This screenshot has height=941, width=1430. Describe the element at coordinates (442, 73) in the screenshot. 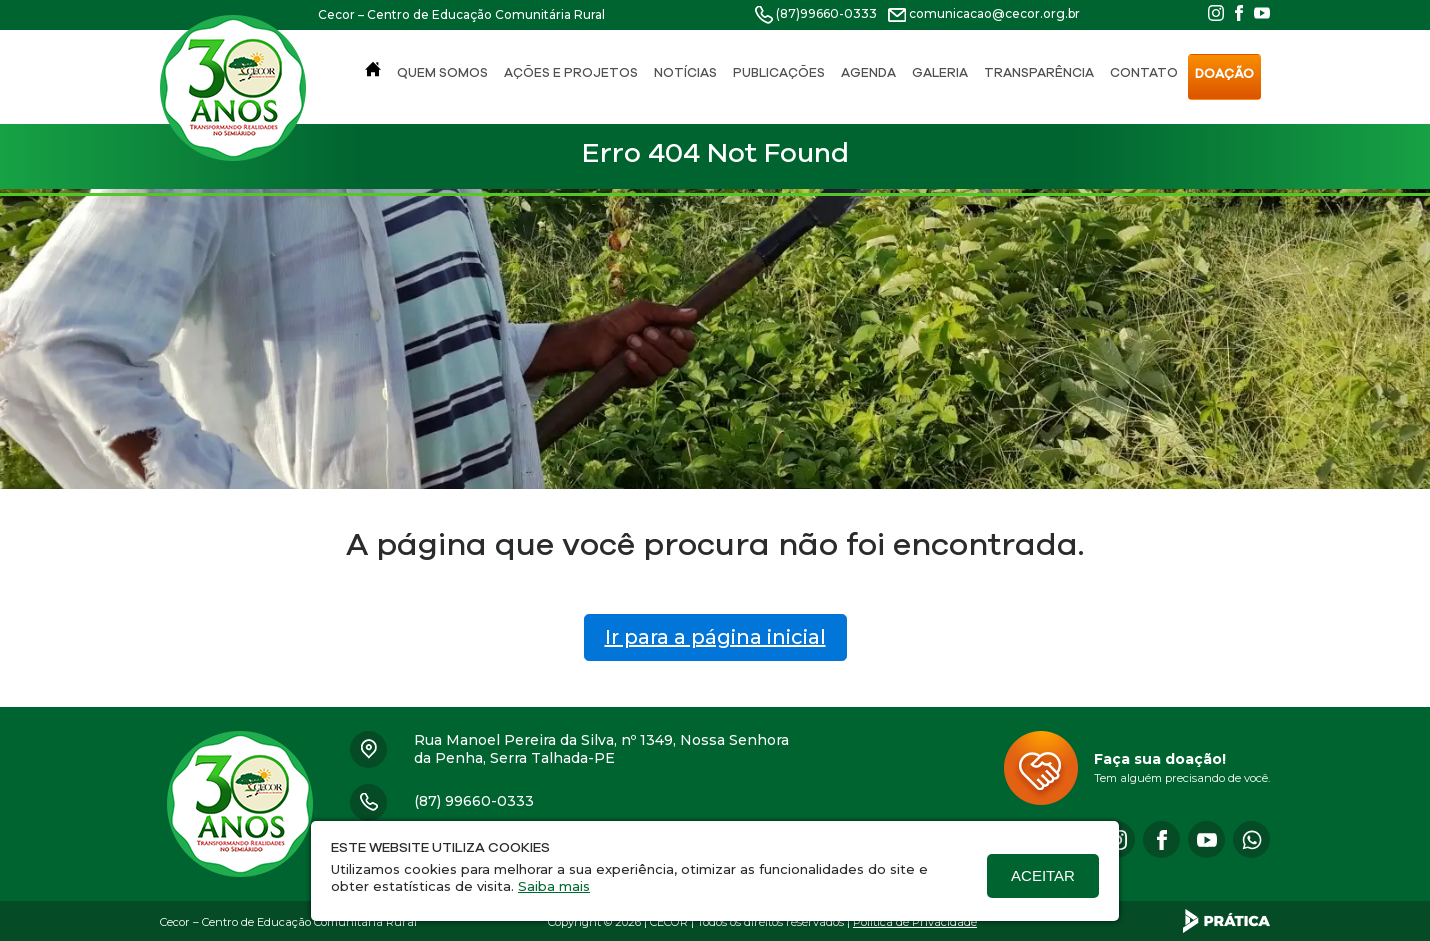

I see `Quem Somos` at that location.